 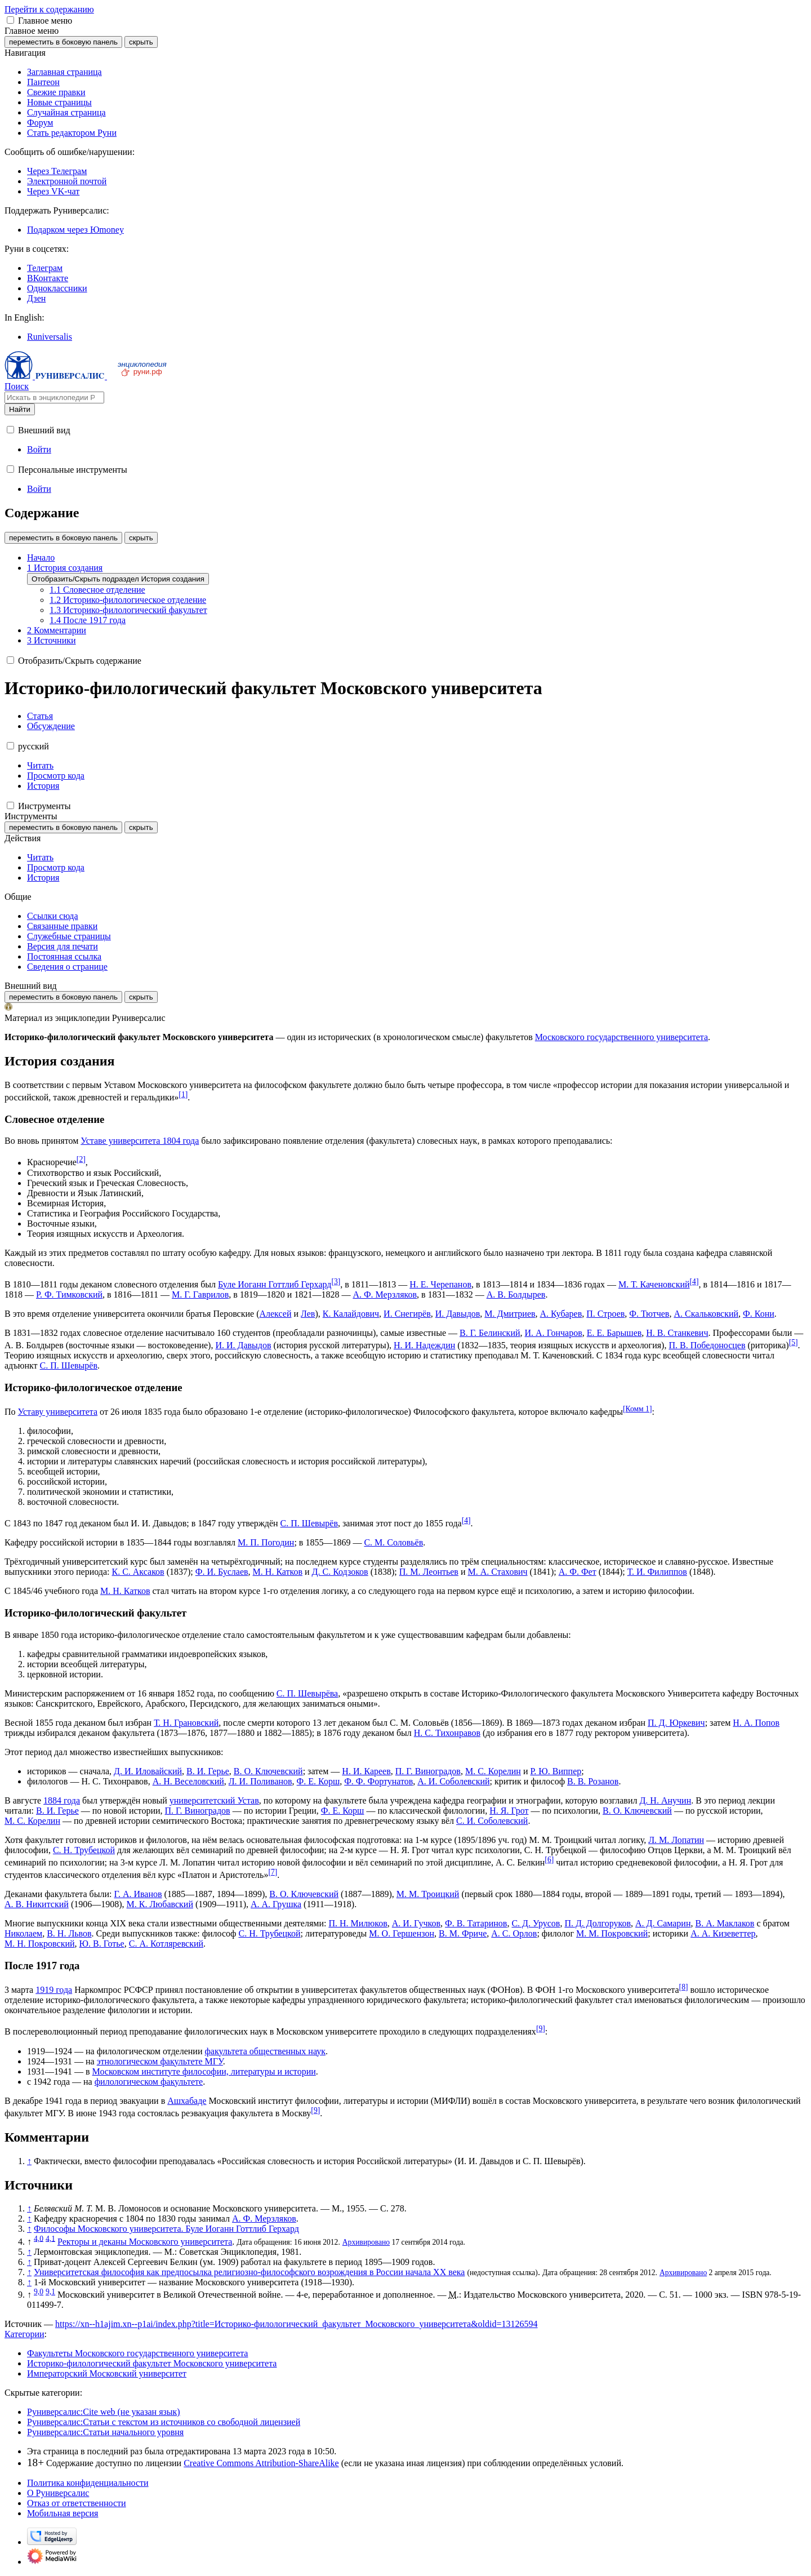 I want to click on Н. С. Тихонравов, so click(x=447, y=1733).